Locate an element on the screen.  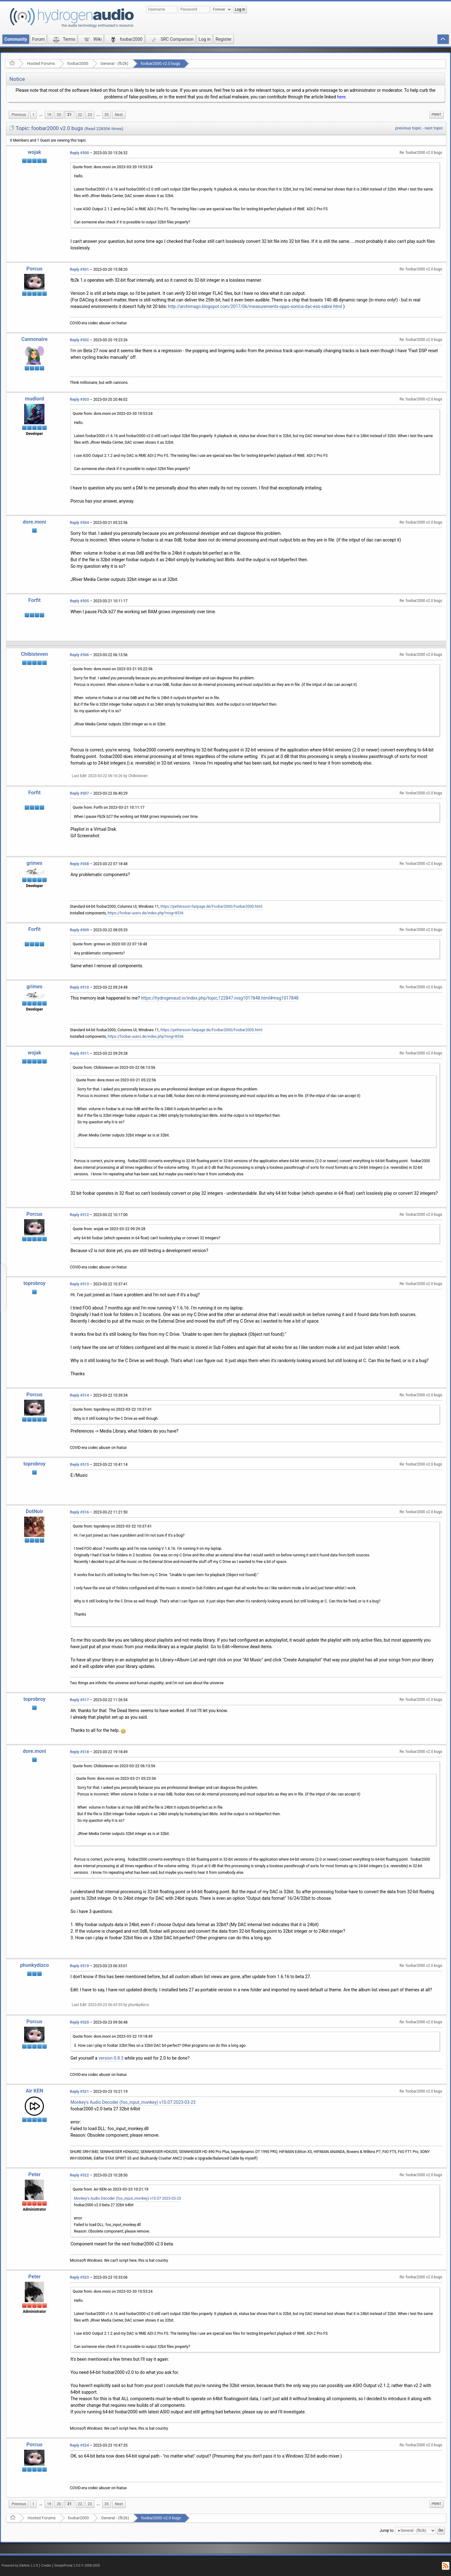
Print is located at coordinates (436, 114).